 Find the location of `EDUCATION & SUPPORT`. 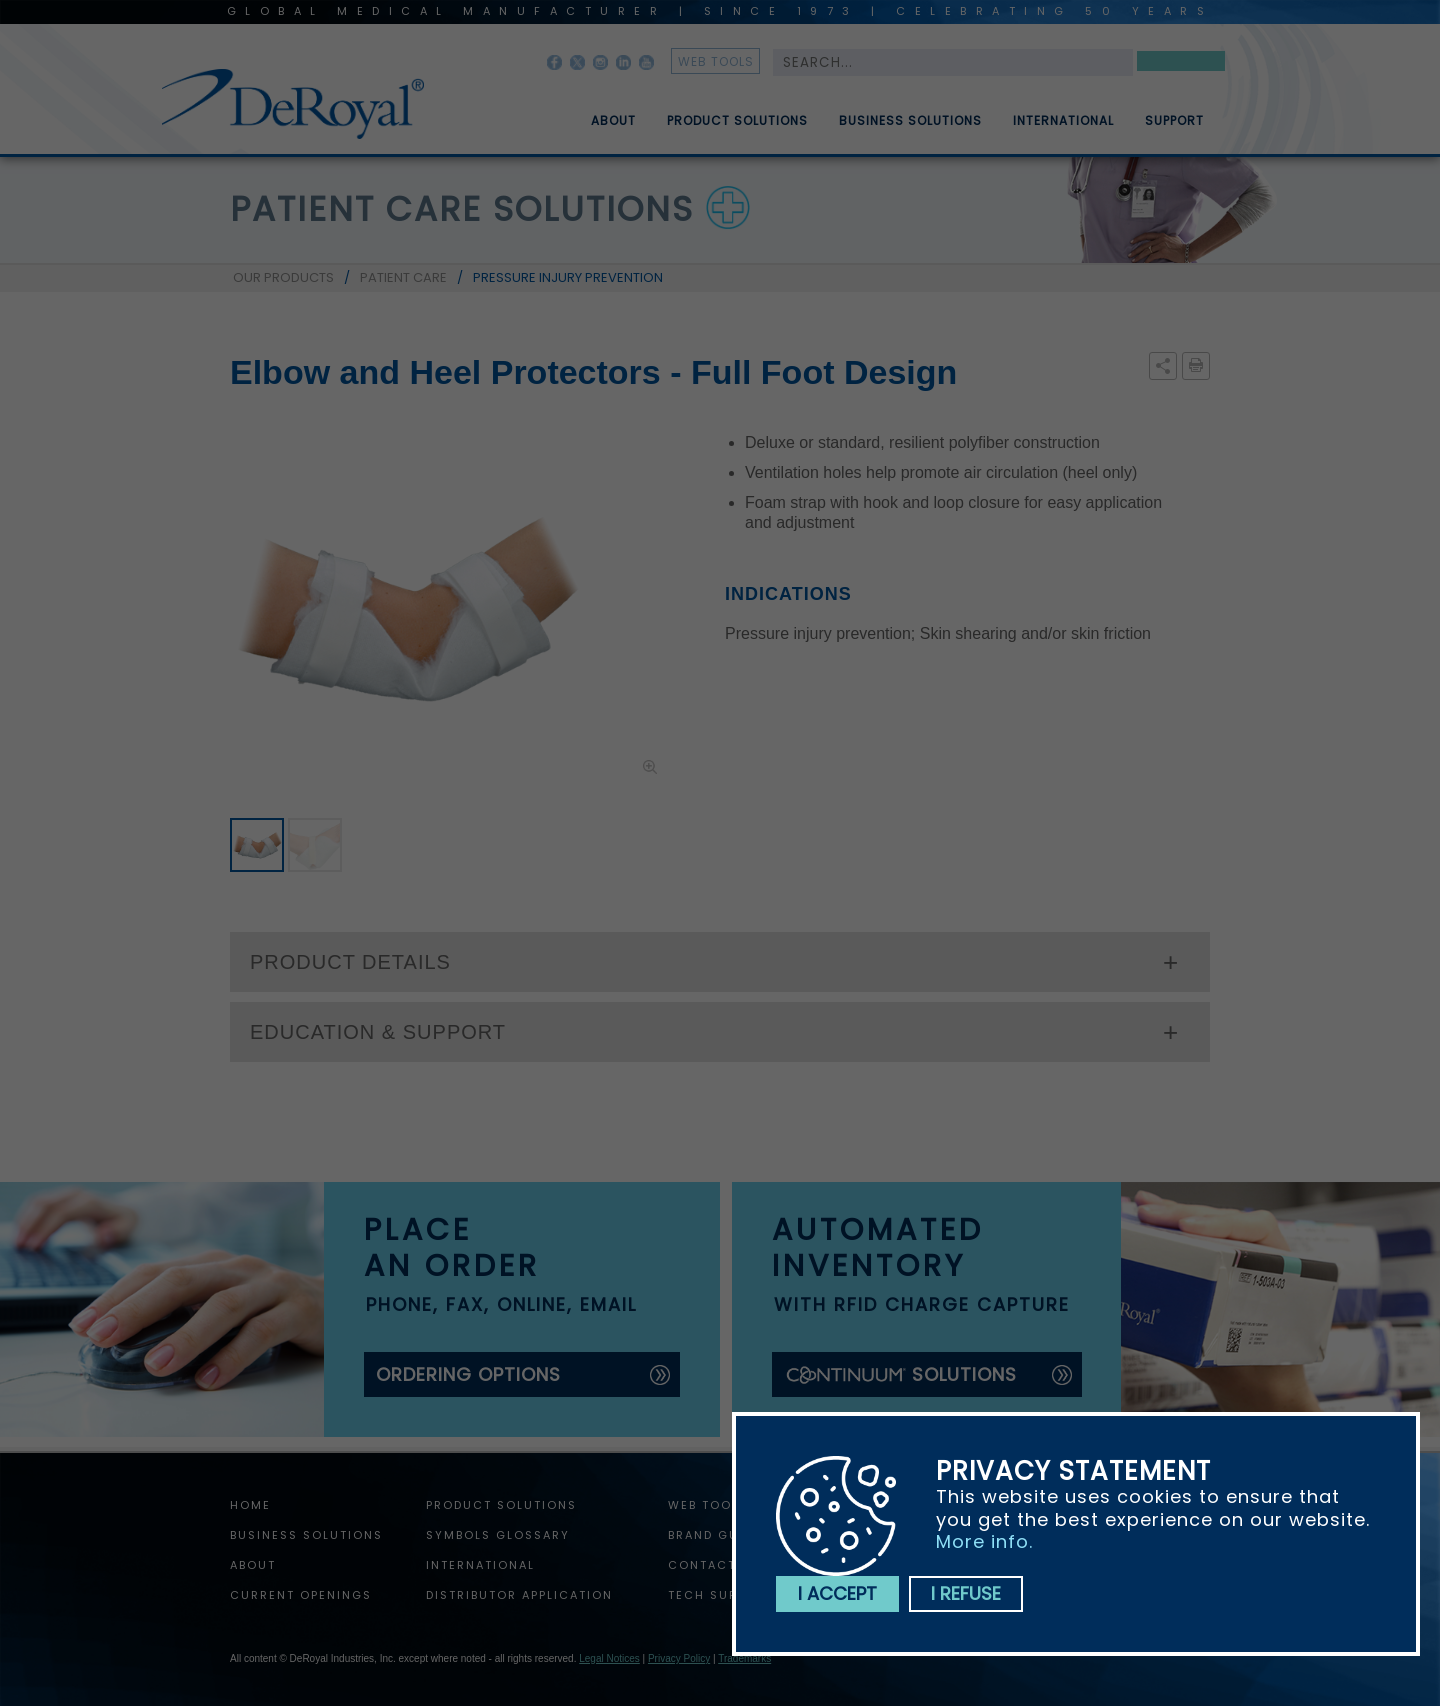

EDUCATION & SUPPORT is located at coordinates (378, 1032).